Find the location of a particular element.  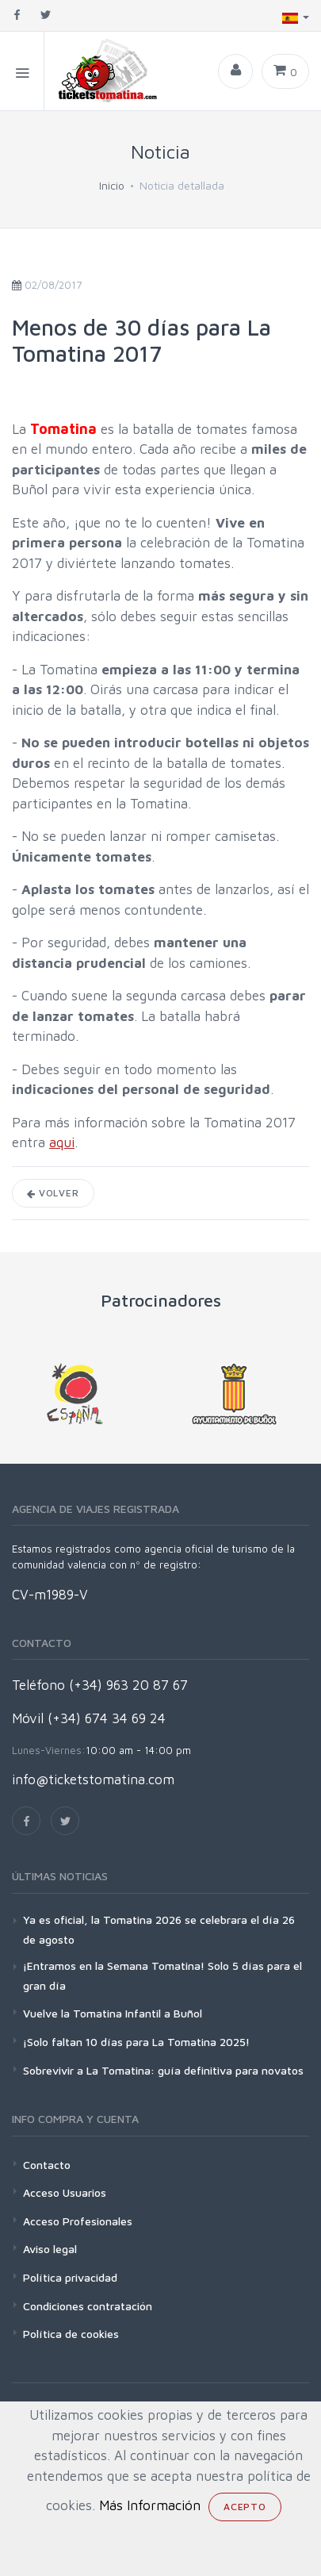

info@ticketstomatina.com is located at coordinates (93, 1779).